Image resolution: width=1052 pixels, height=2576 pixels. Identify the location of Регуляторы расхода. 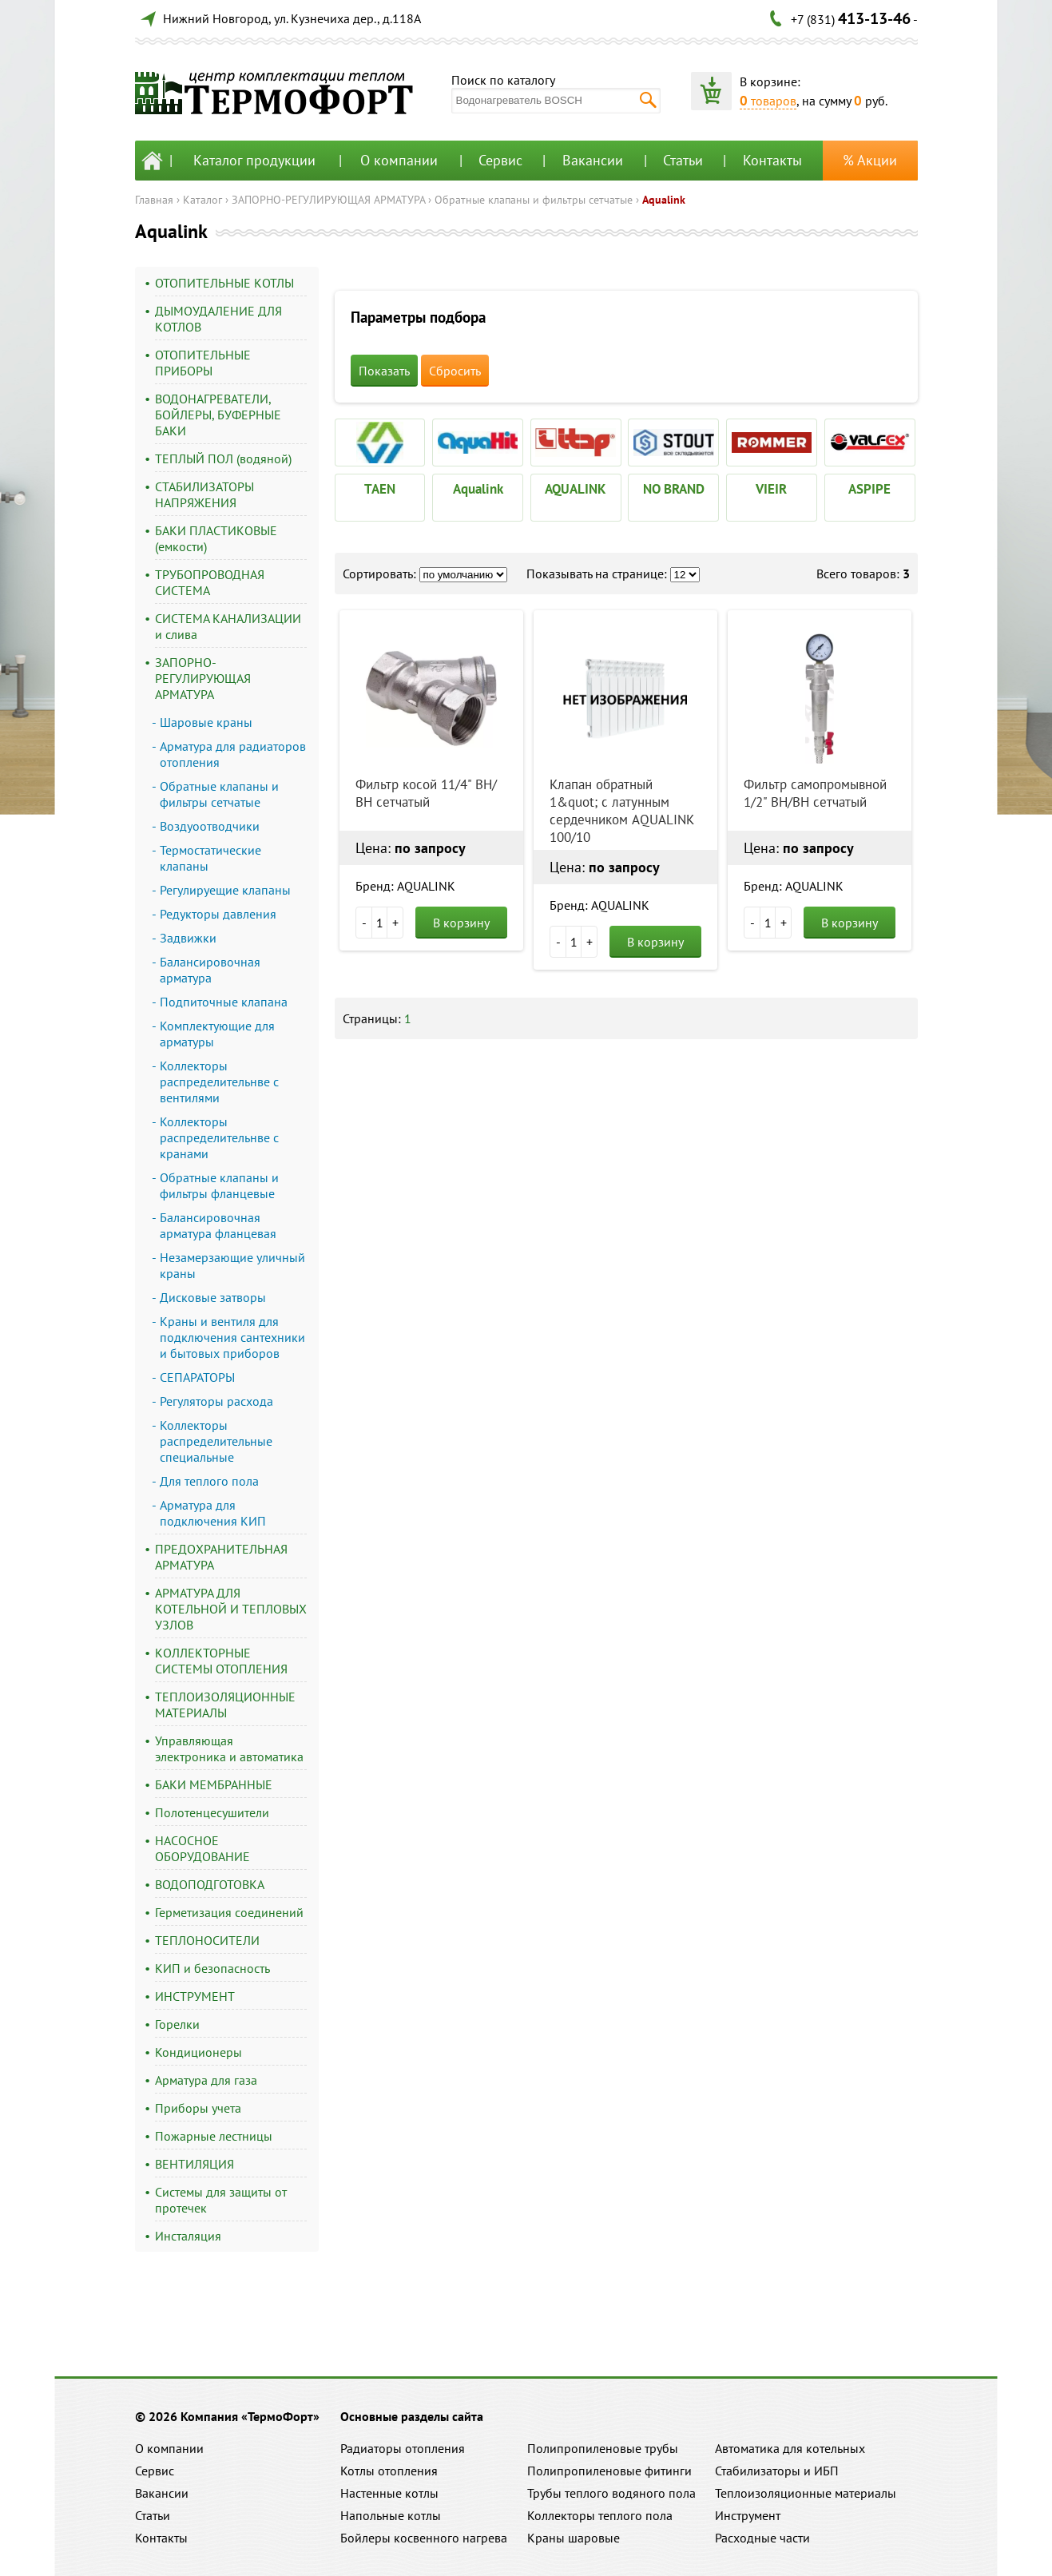
(216, 1401).